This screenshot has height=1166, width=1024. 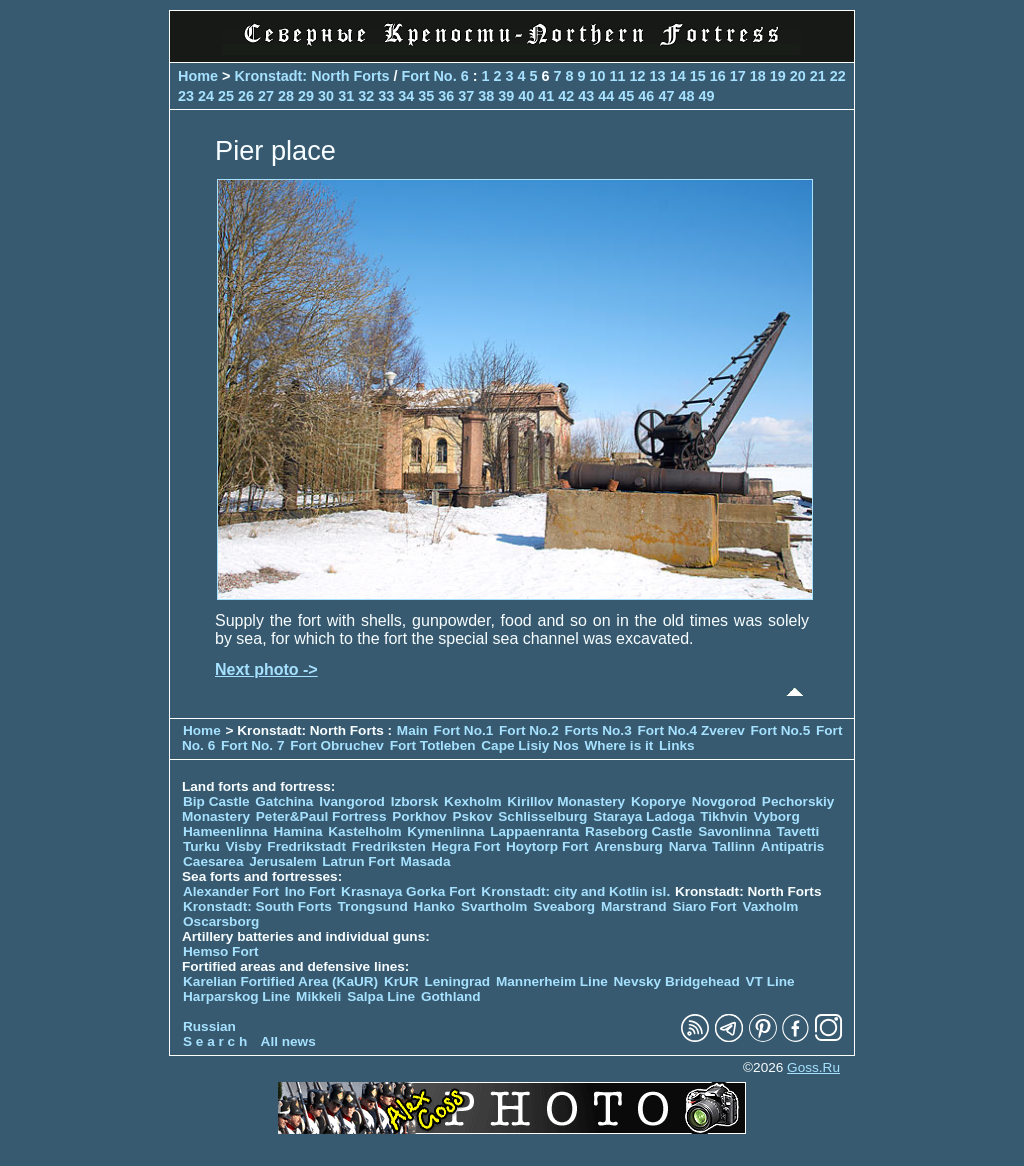 I want to click on Fort No.2, so click(x=530, y=730).